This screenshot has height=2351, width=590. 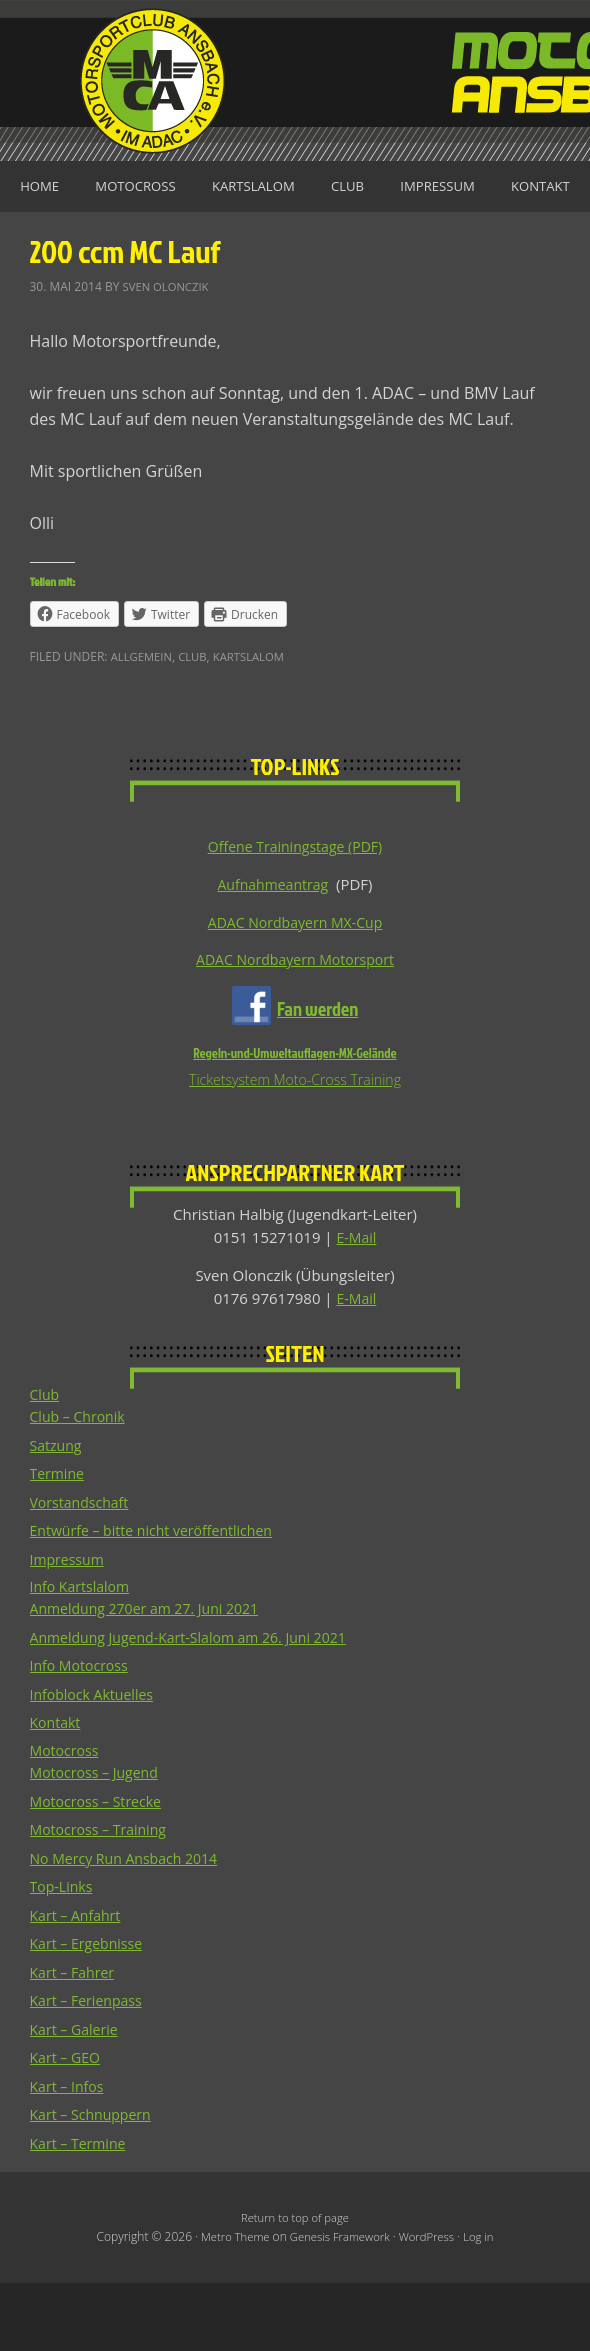 What do you see at coordinates (486, 2304) in the screenshot?
I see `Log in` at bounding box center [486, 2304].